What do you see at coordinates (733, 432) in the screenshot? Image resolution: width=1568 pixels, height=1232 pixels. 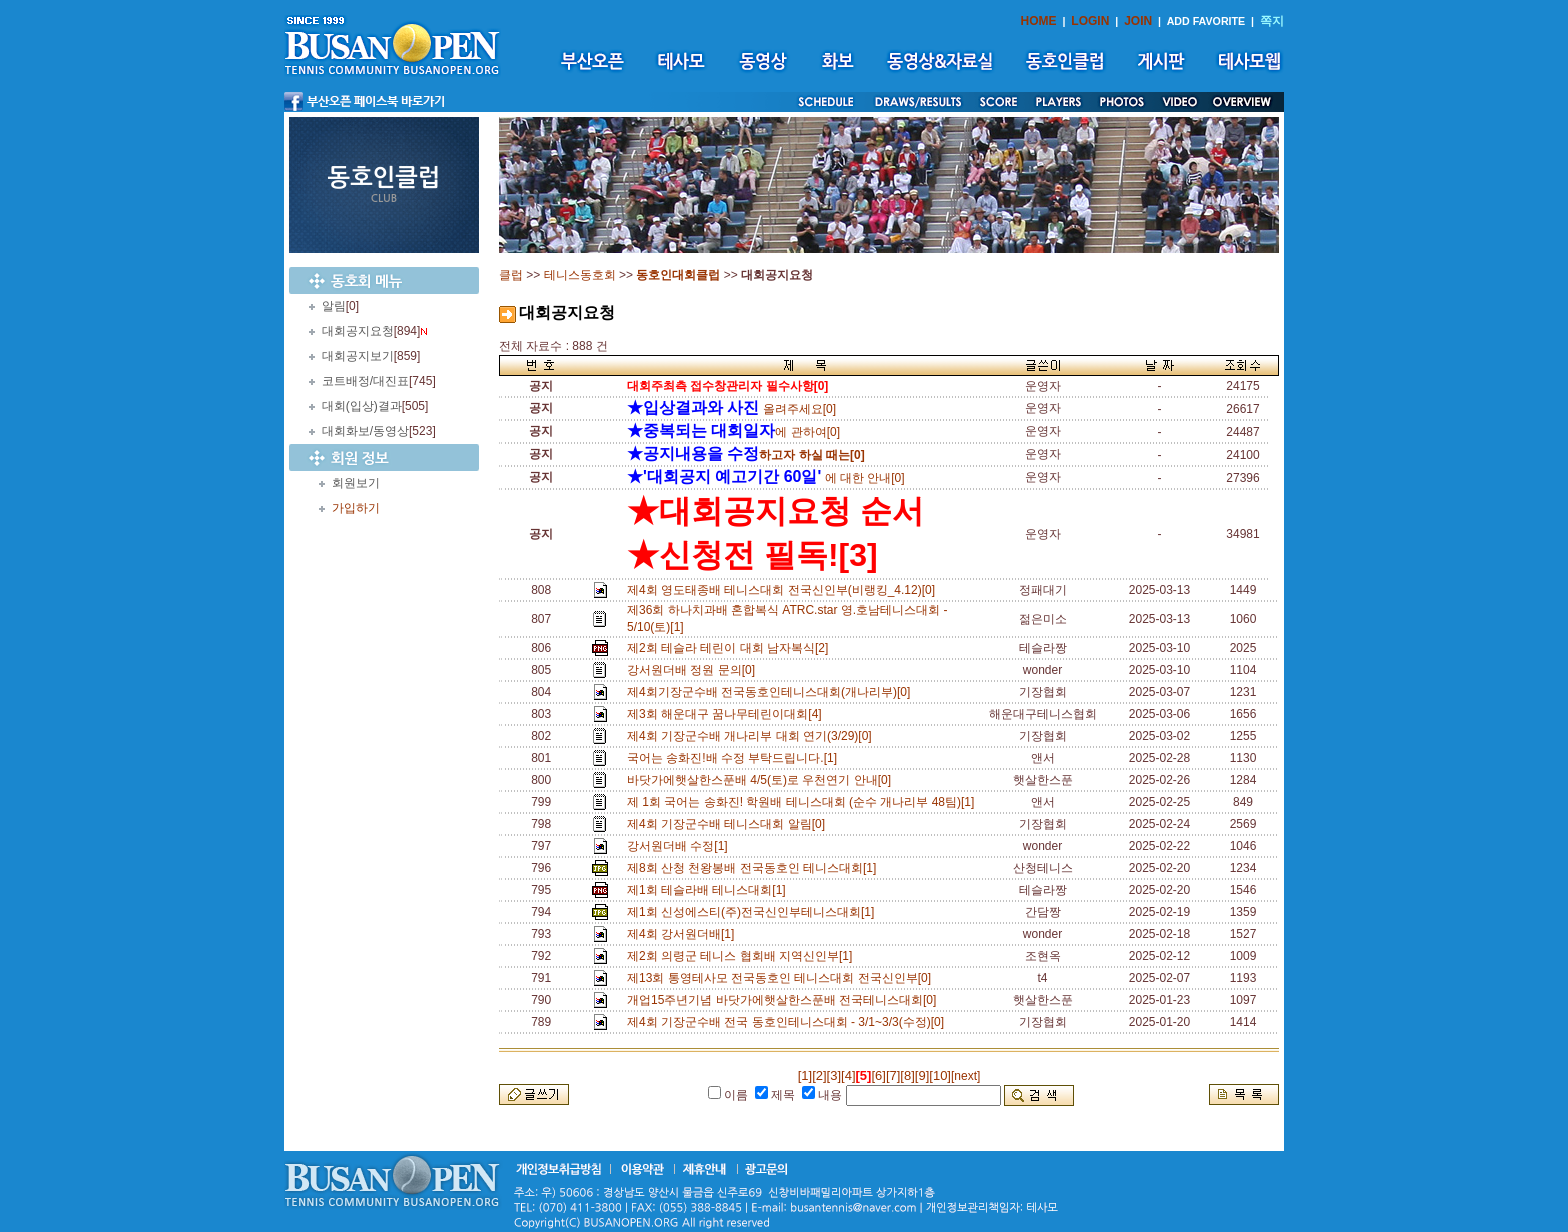 I see `에 관하여[0]` at bounding box center [733, 432].